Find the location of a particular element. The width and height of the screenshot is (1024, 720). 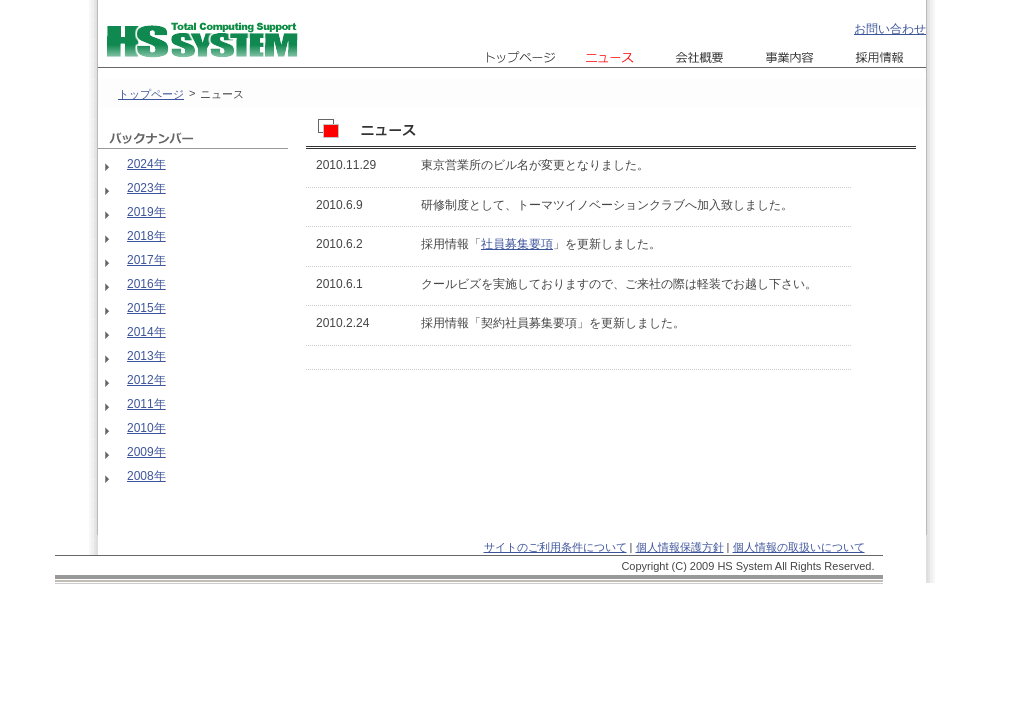

2012年 is located at coordinates (146, 380).